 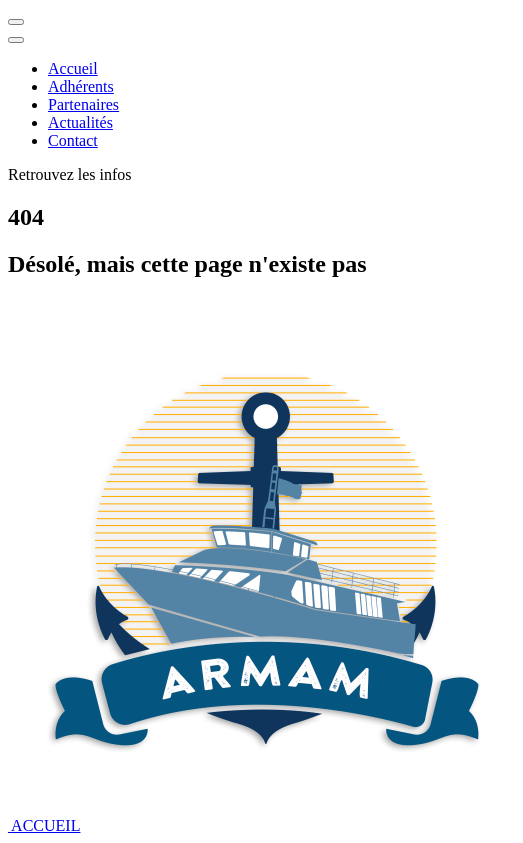 What do you see at coordinates (81, 86) in the screenshot?
I see `Adhérents` at bounding box center [81, 86].